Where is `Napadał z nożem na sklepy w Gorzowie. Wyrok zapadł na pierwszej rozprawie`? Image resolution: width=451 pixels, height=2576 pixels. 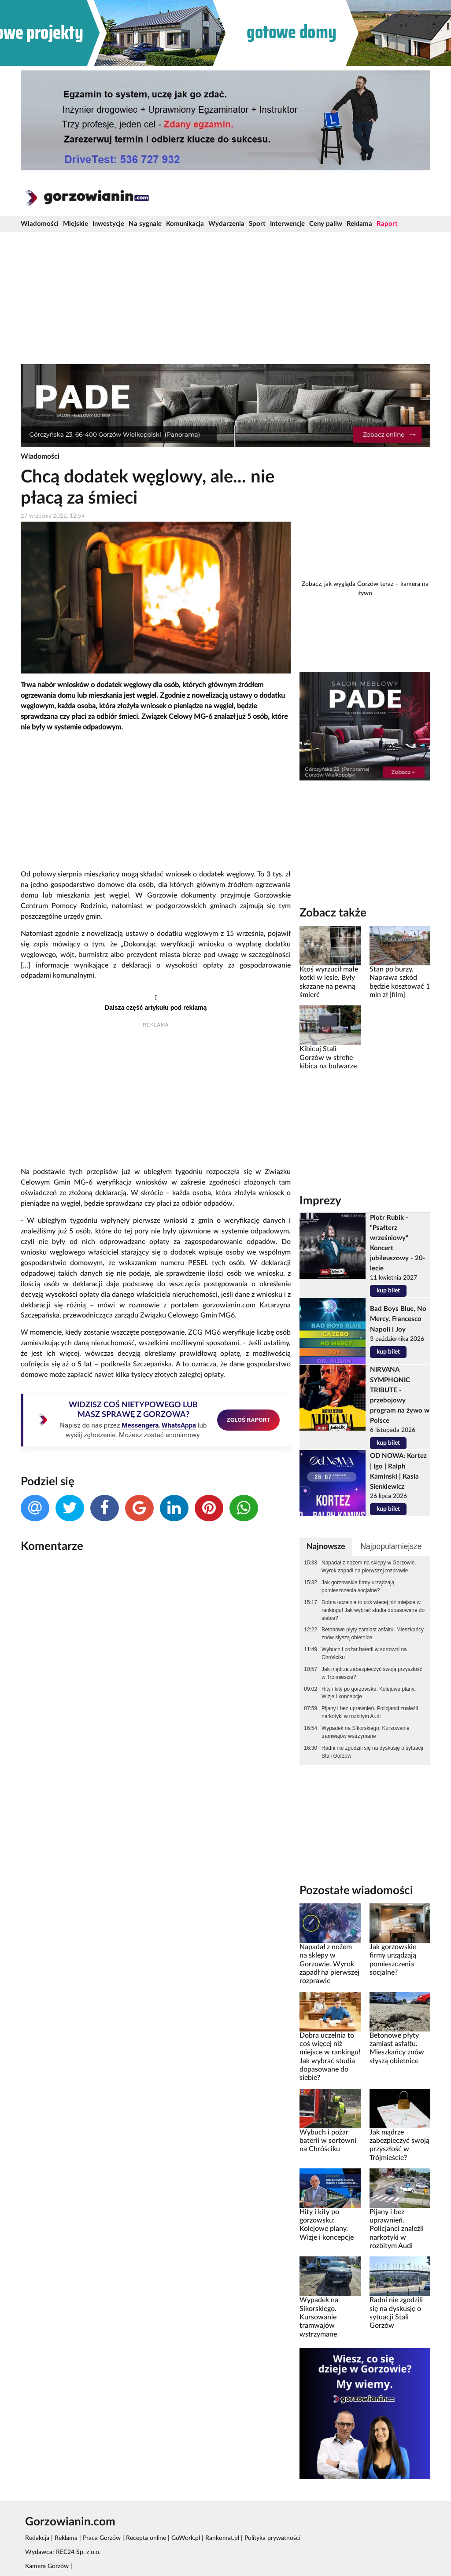 Napadał z nożem na sklepy w Gorzowie. Wyrok zapadł na pierwszej rozprawie is located at coordinates (369, 1567).